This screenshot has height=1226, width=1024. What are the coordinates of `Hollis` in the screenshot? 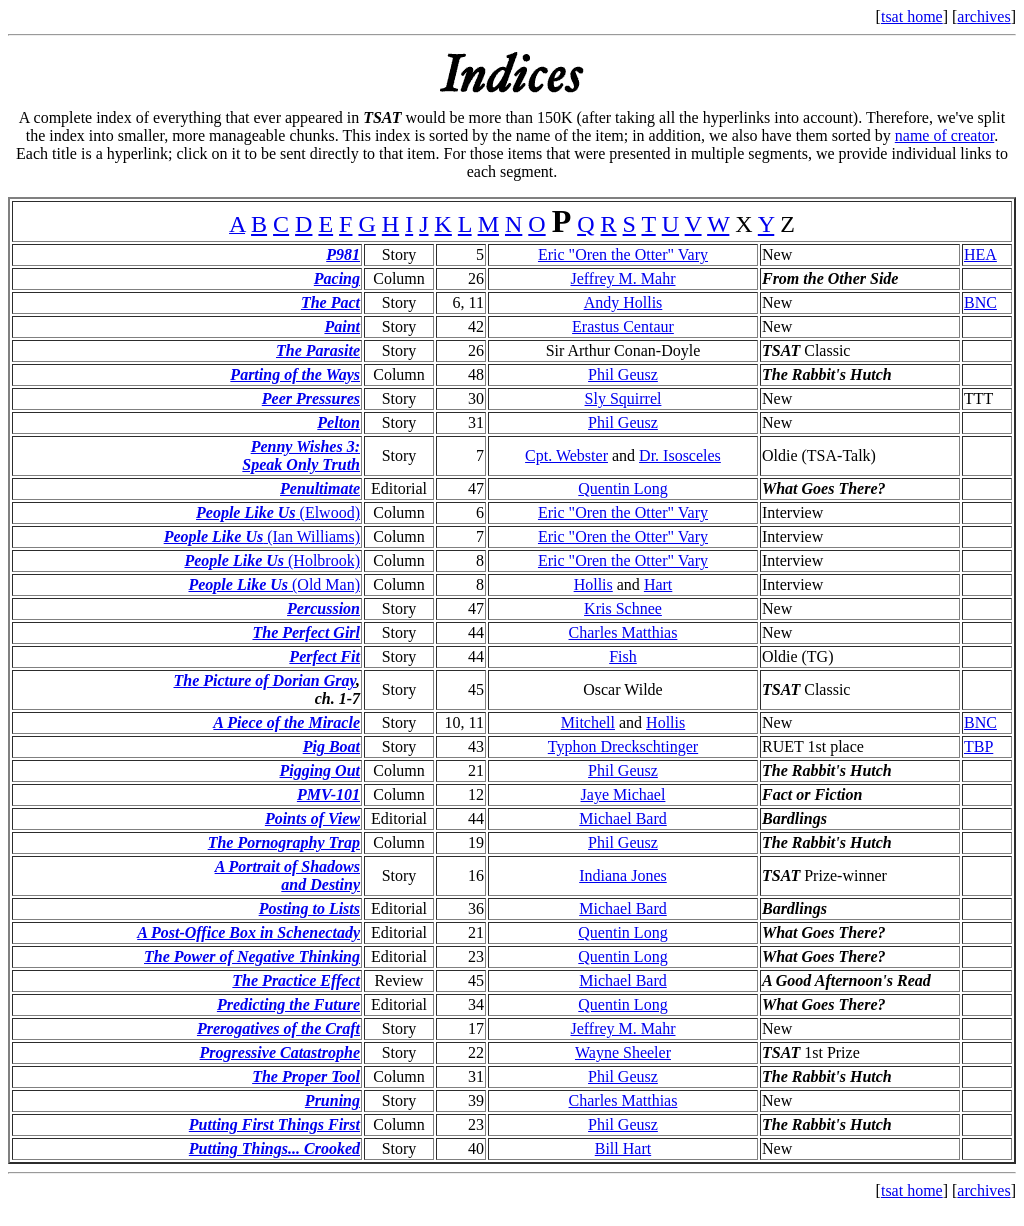 It's located at (593, 584).